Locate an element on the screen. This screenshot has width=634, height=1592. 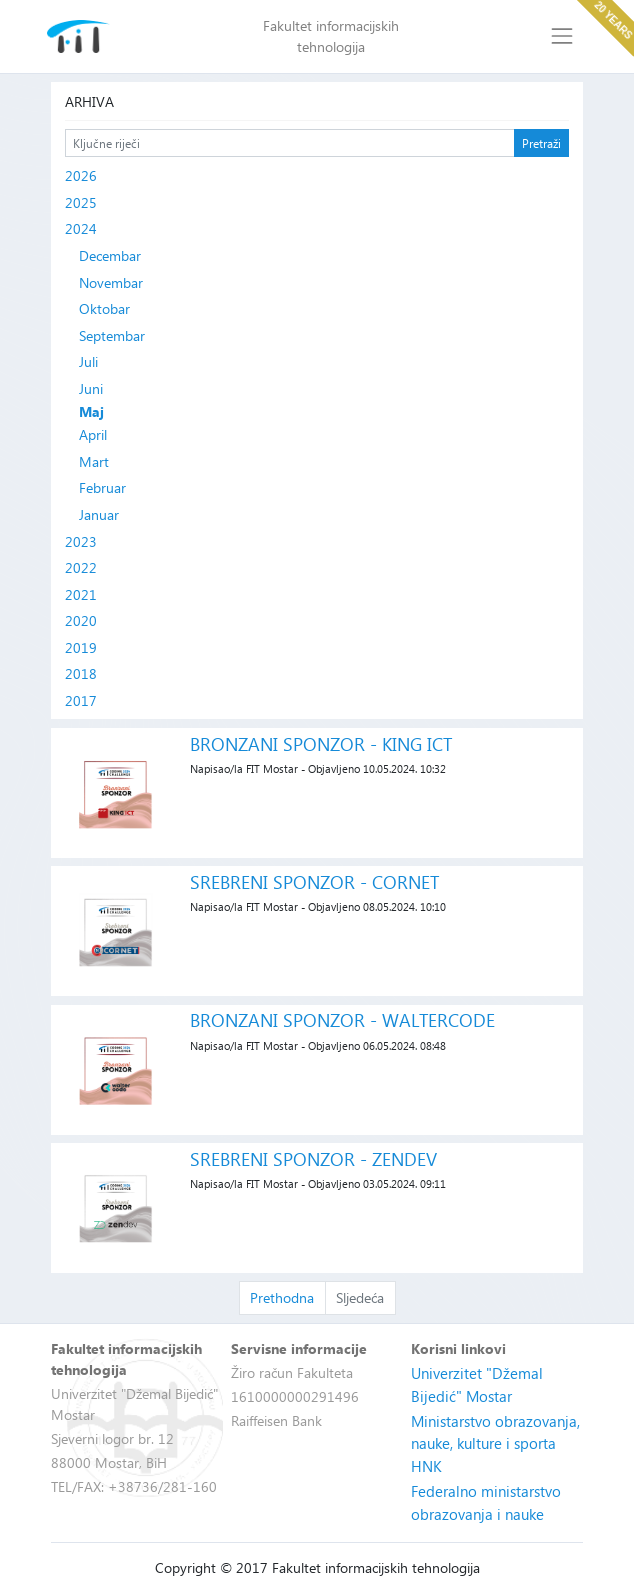
Fakultet informacijskih tehnologija is located at coordinates (331, 36).